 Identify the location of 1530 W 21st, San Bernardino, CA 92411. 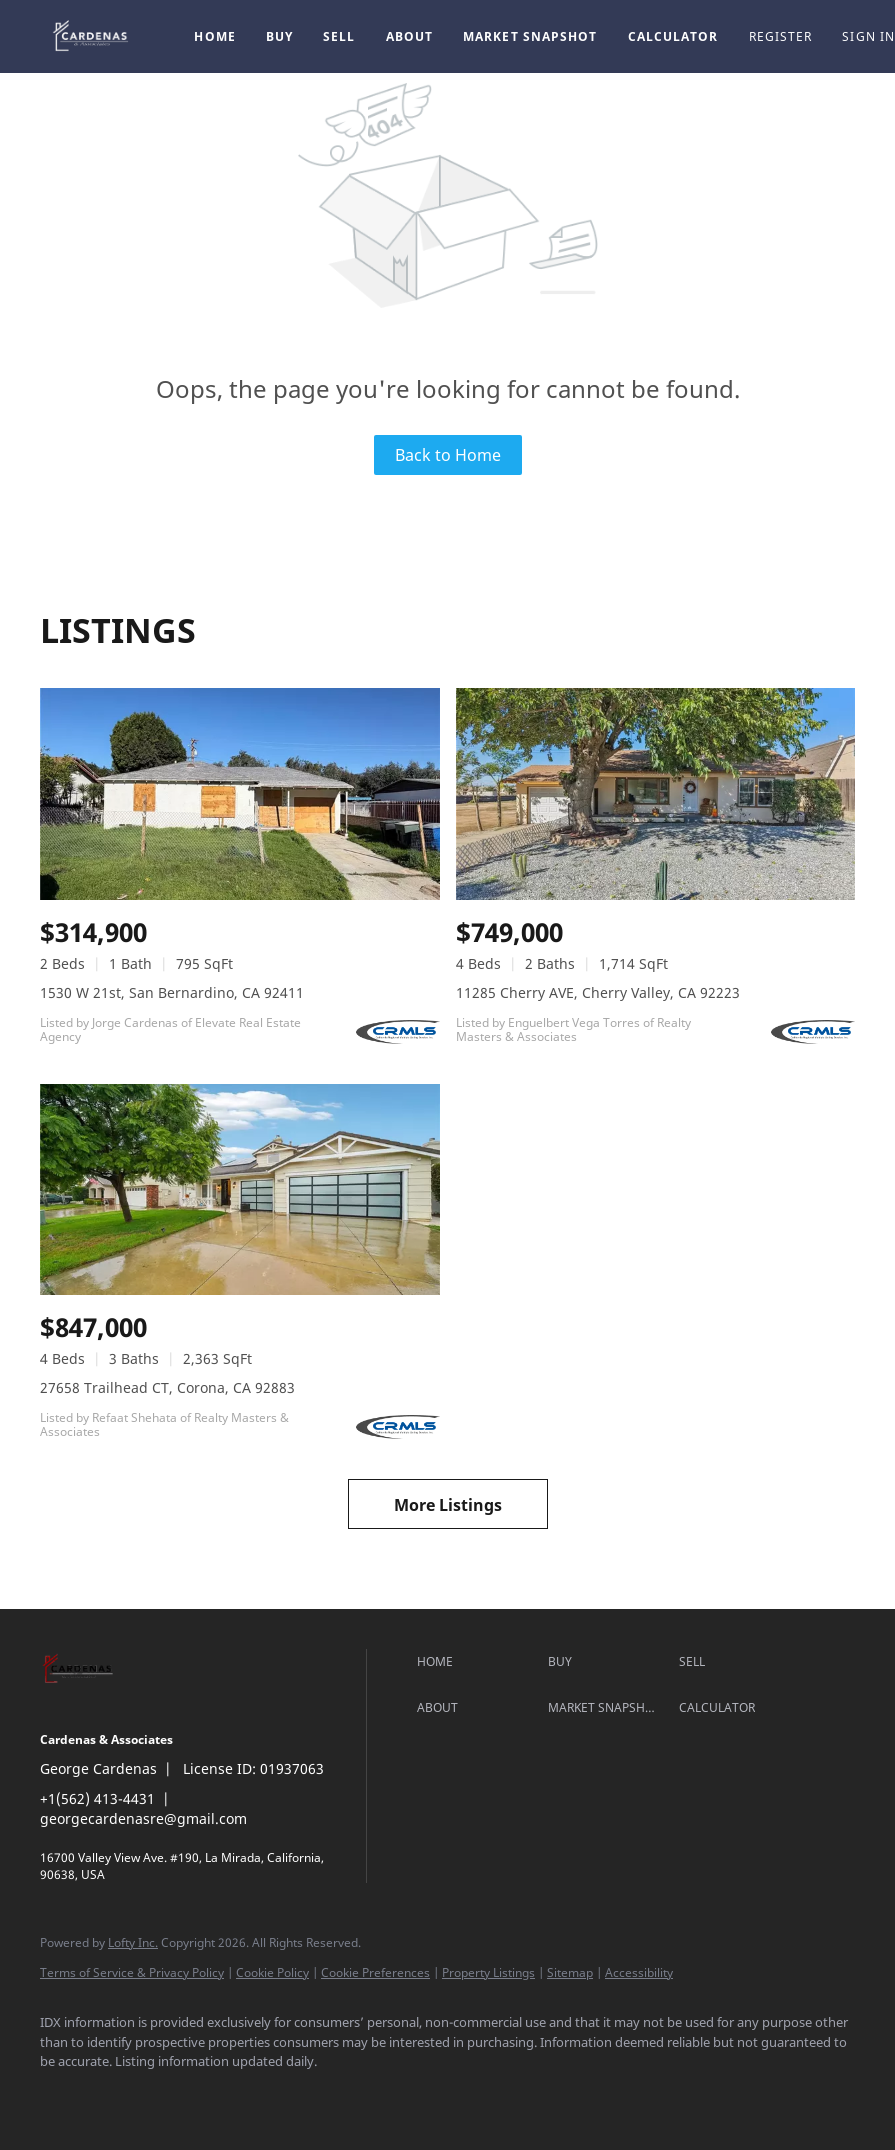
(172, 992).